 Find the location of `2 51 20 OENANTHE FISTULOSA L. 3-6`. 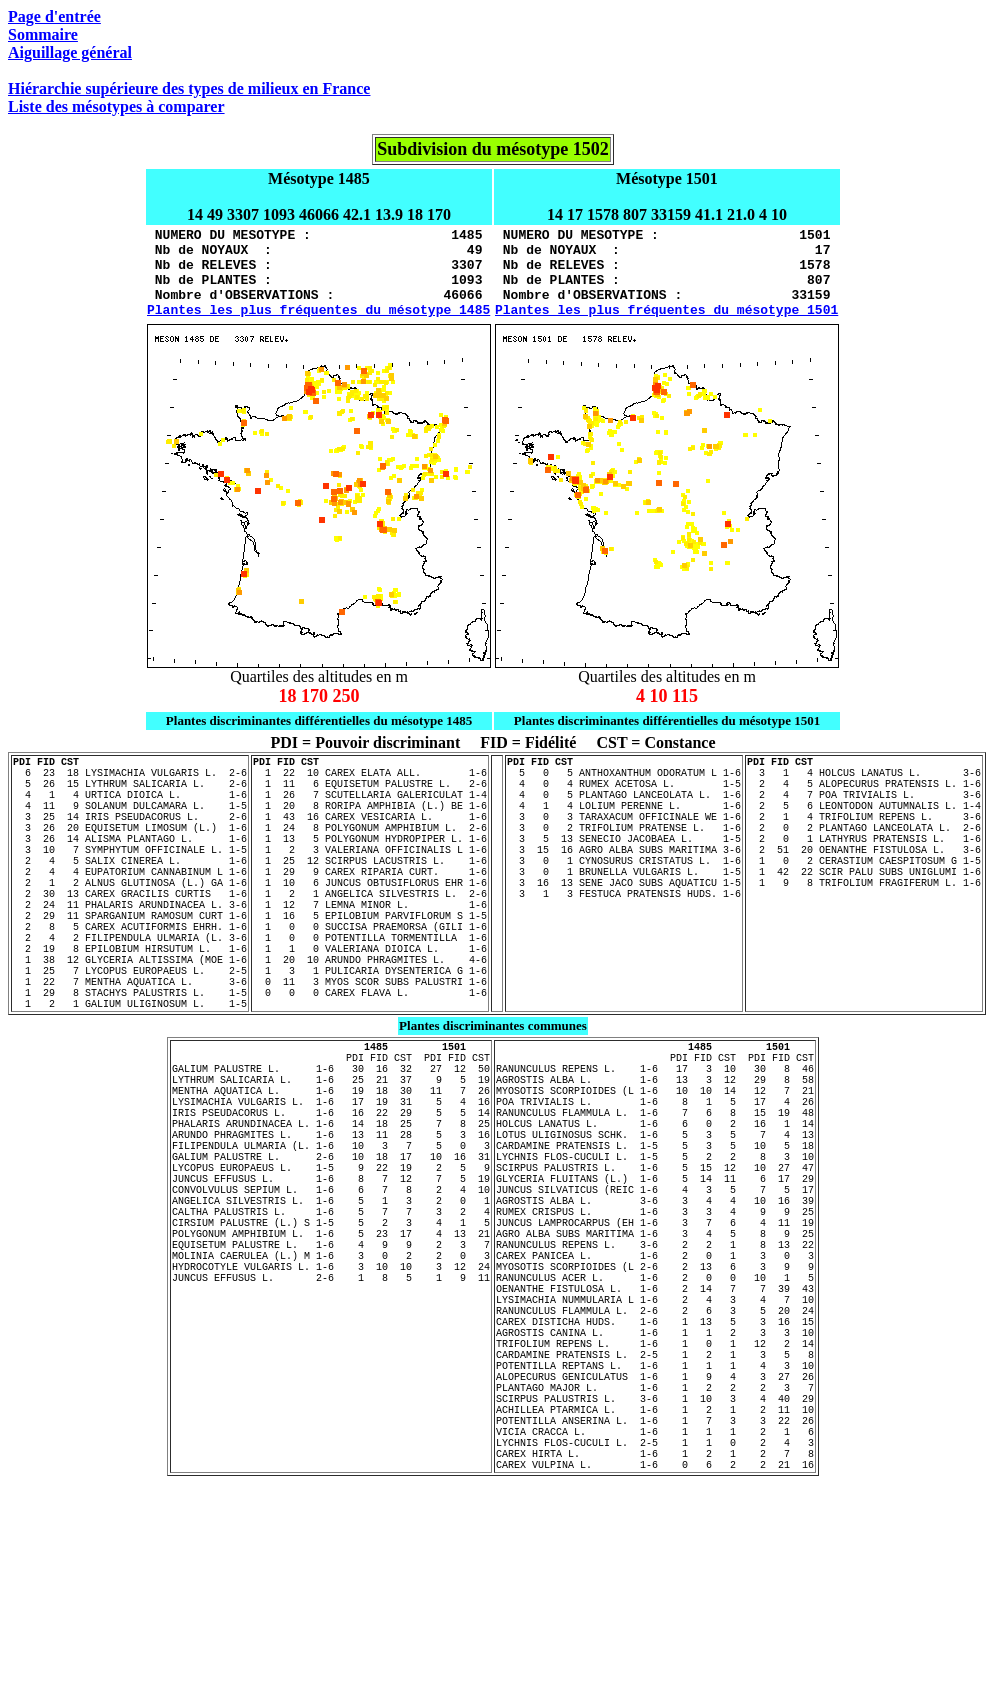

2 51 20 OENANTHE FISTULOSA L. 3-6 is located at coordinates (864, 894).